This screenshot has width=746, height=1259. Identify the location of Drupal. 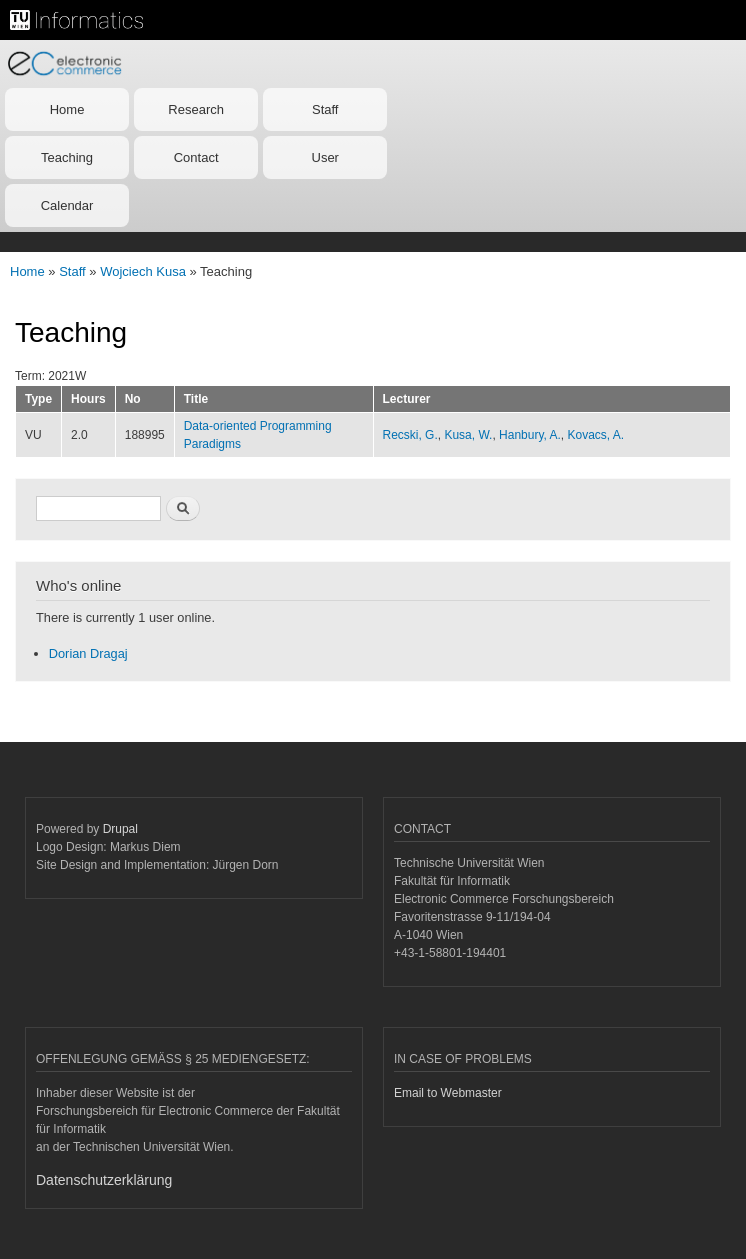
(120, 829).